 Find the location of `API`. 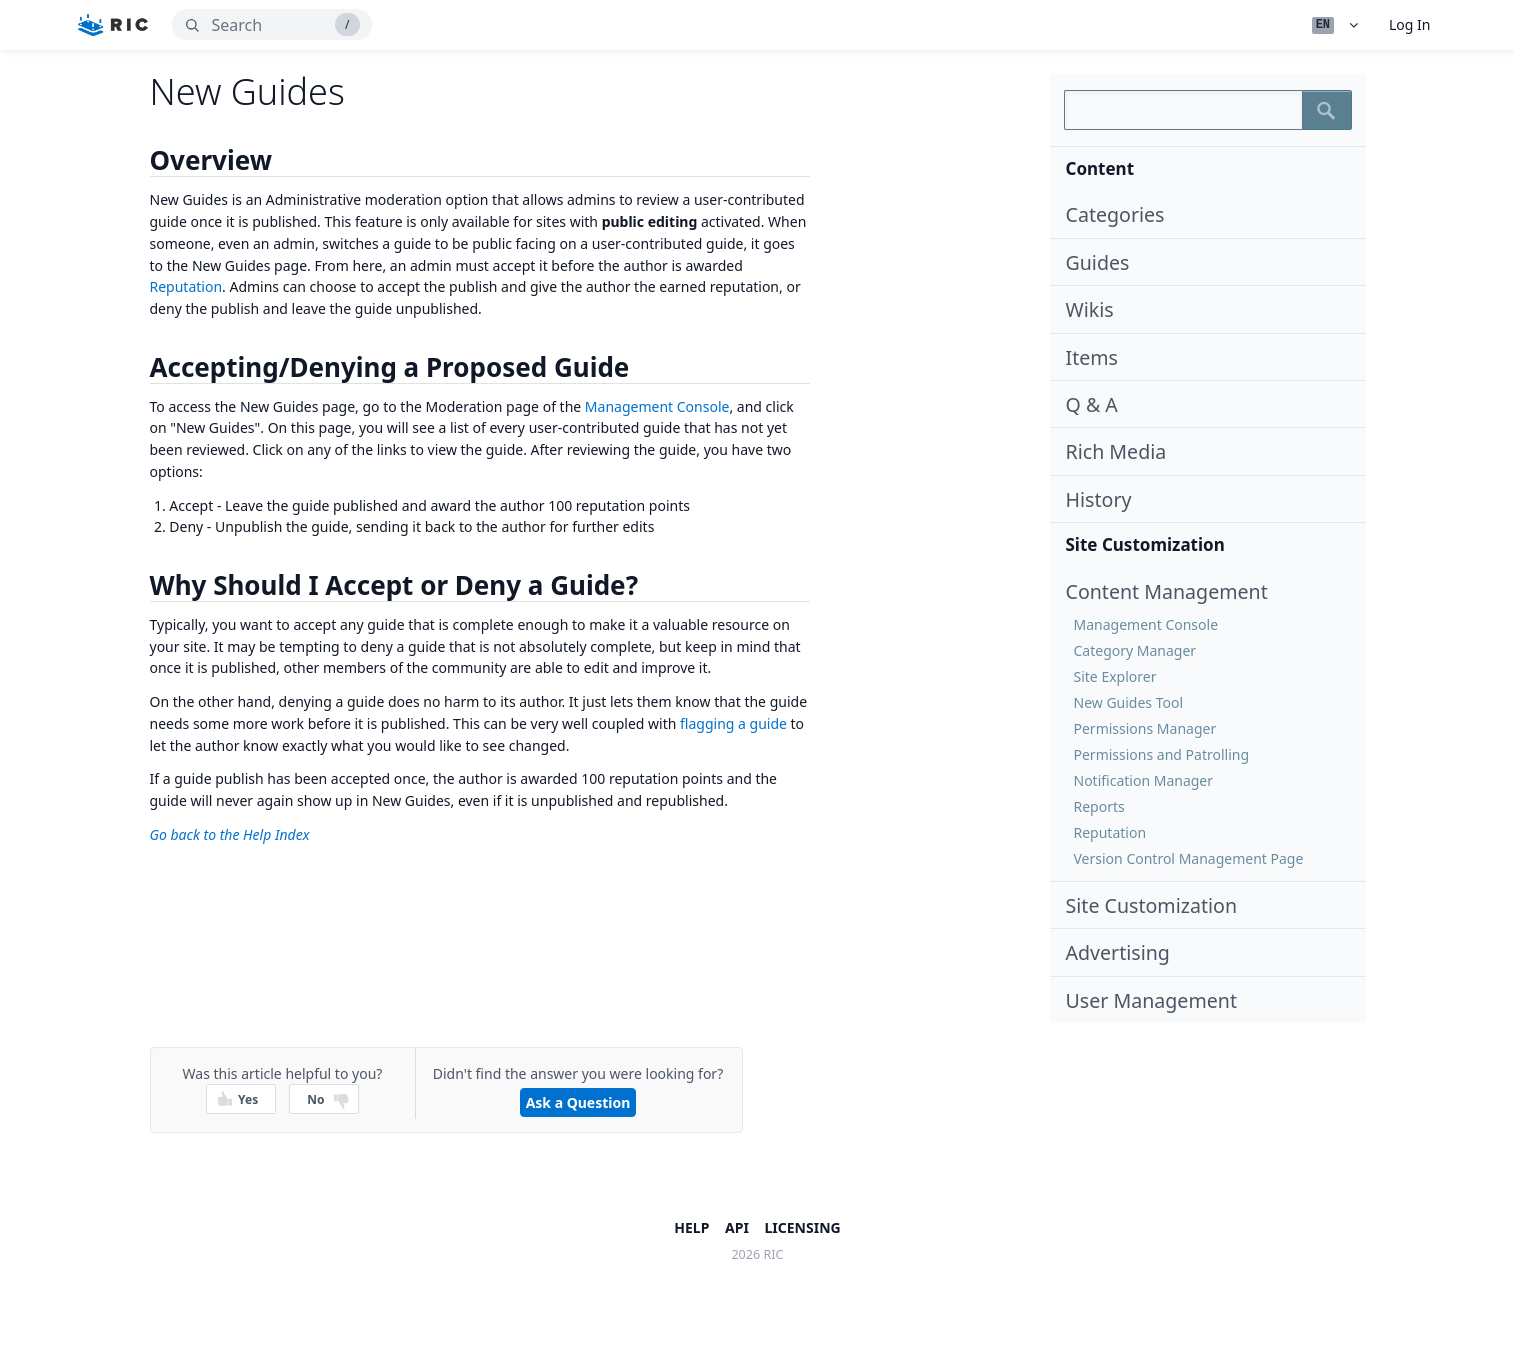

API is located at coordinates (737, 1227).